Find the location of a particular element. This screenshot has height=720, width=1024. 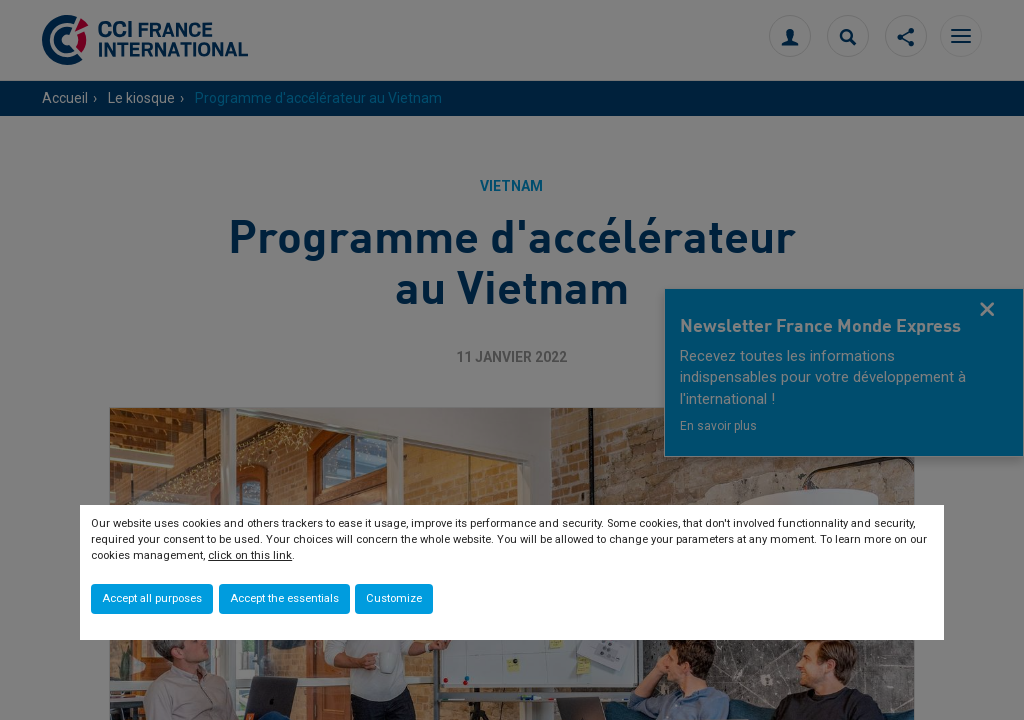

Accept the essentials is located at coordinates (284, 598).